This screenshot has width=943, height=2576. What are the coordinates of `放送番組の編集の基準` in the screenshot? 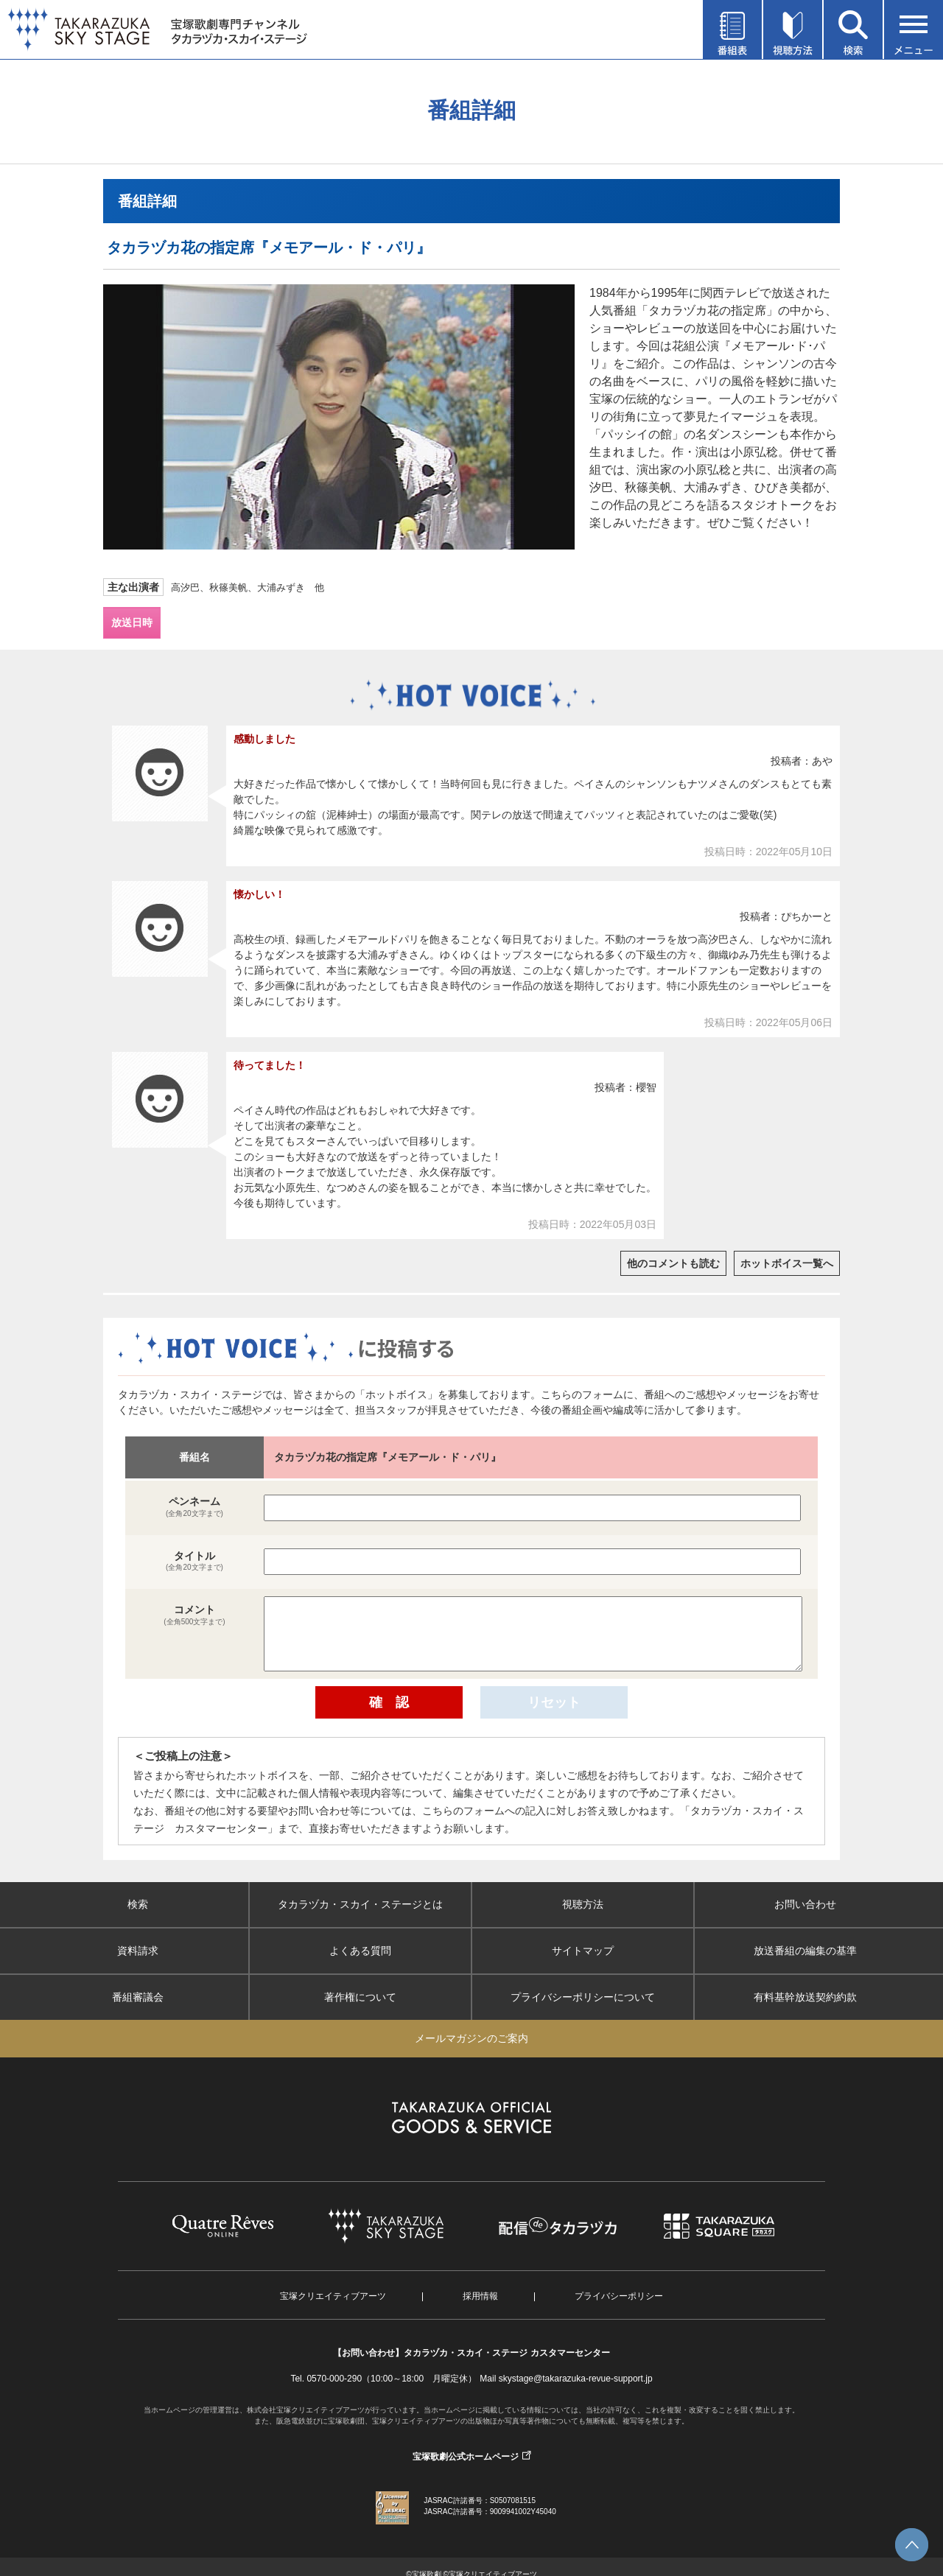 It's located at (805, 1950).